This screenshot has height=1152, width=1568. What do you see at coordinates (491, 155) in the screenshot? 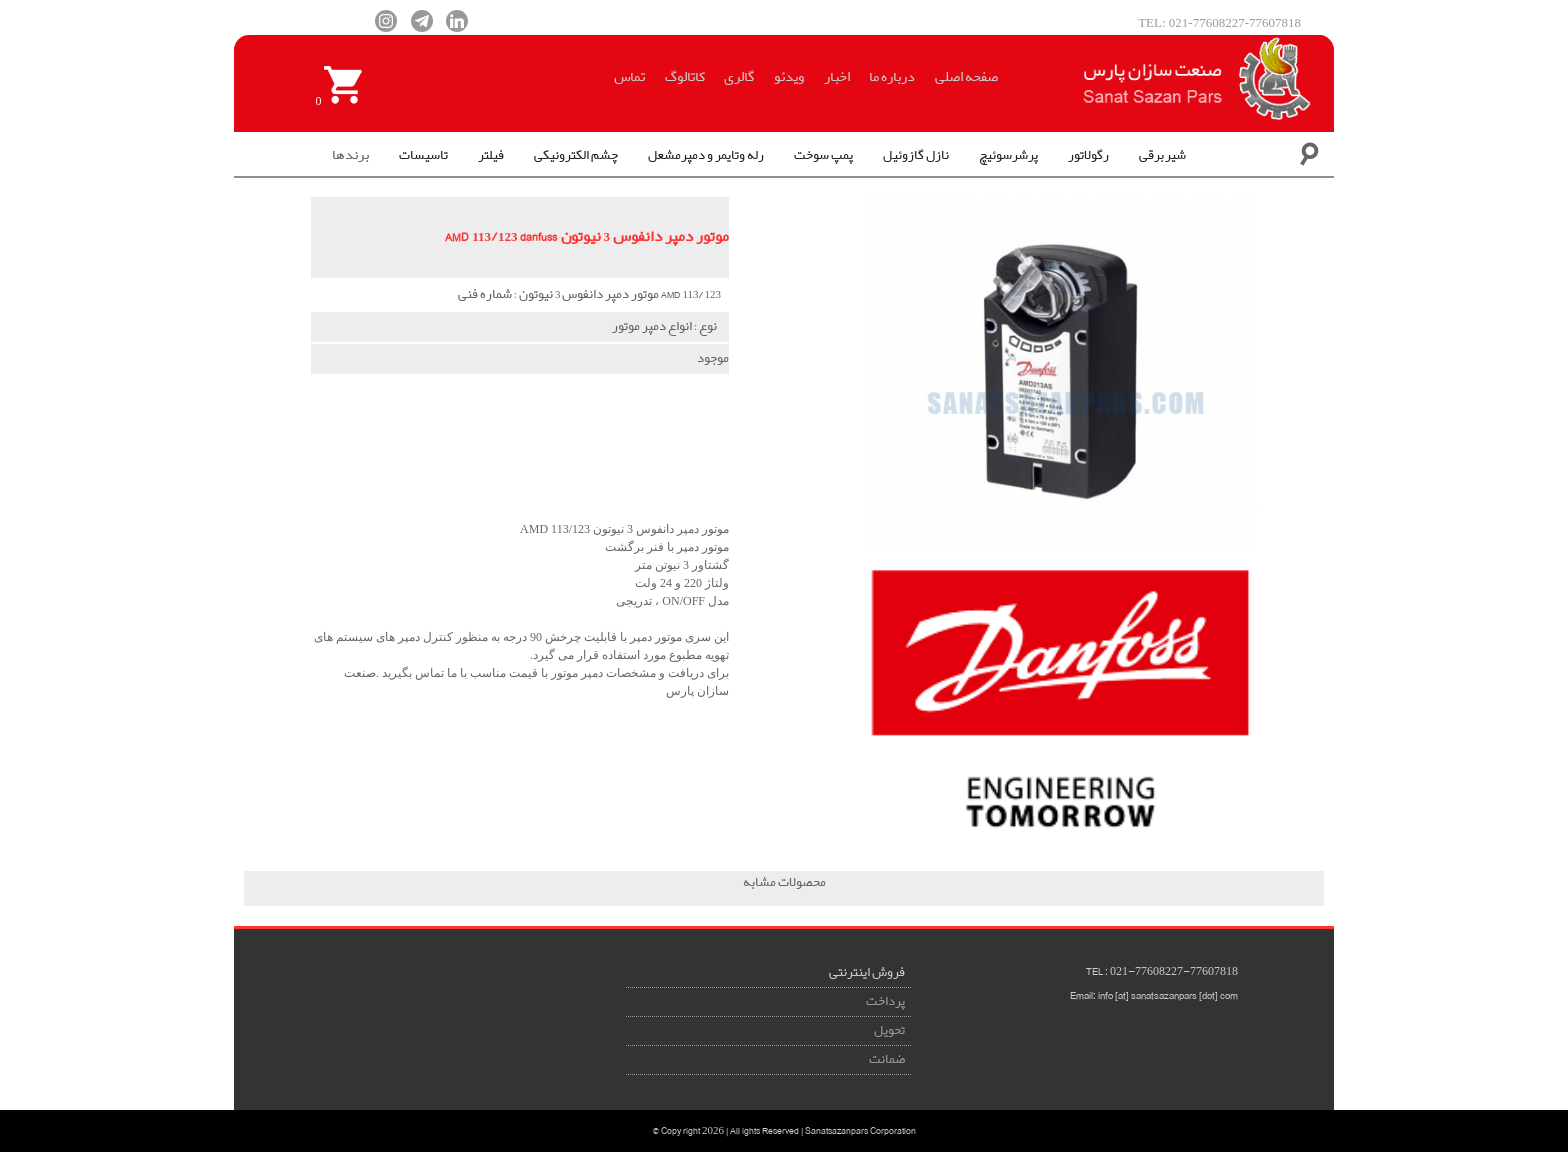
I see `فیلتر` at bounding box center [491, 155].